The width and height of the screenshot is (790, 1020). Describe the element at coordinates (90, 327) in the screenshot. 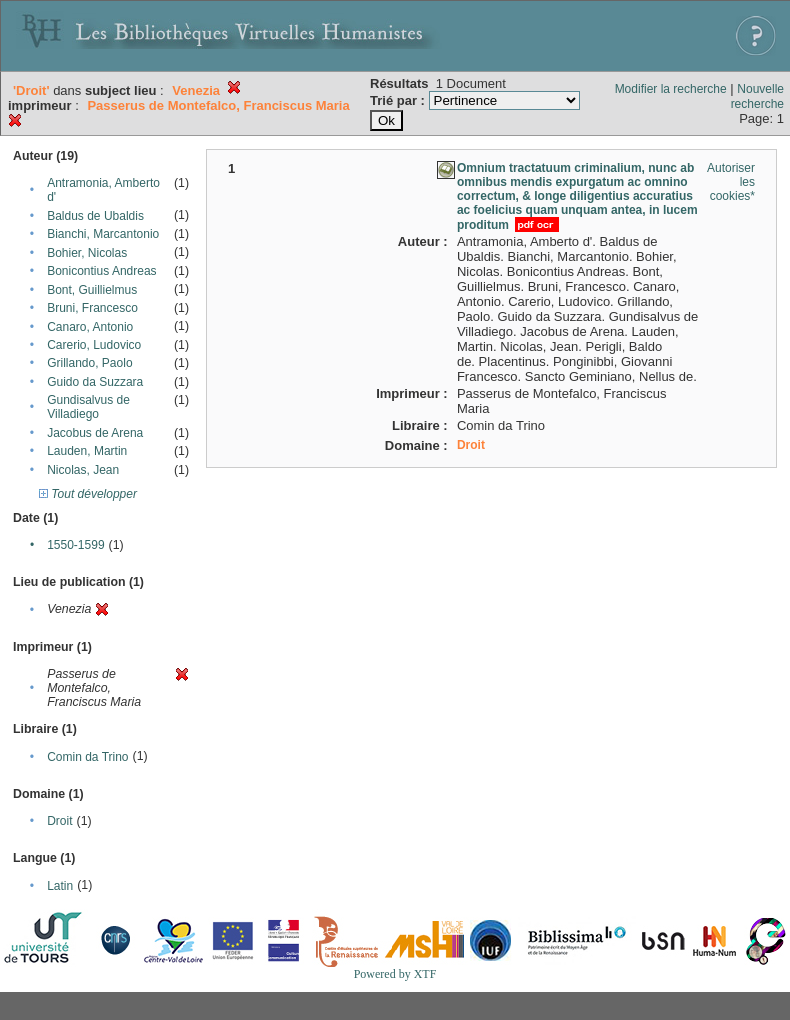

I see `Canaro, Antonio` at that location.